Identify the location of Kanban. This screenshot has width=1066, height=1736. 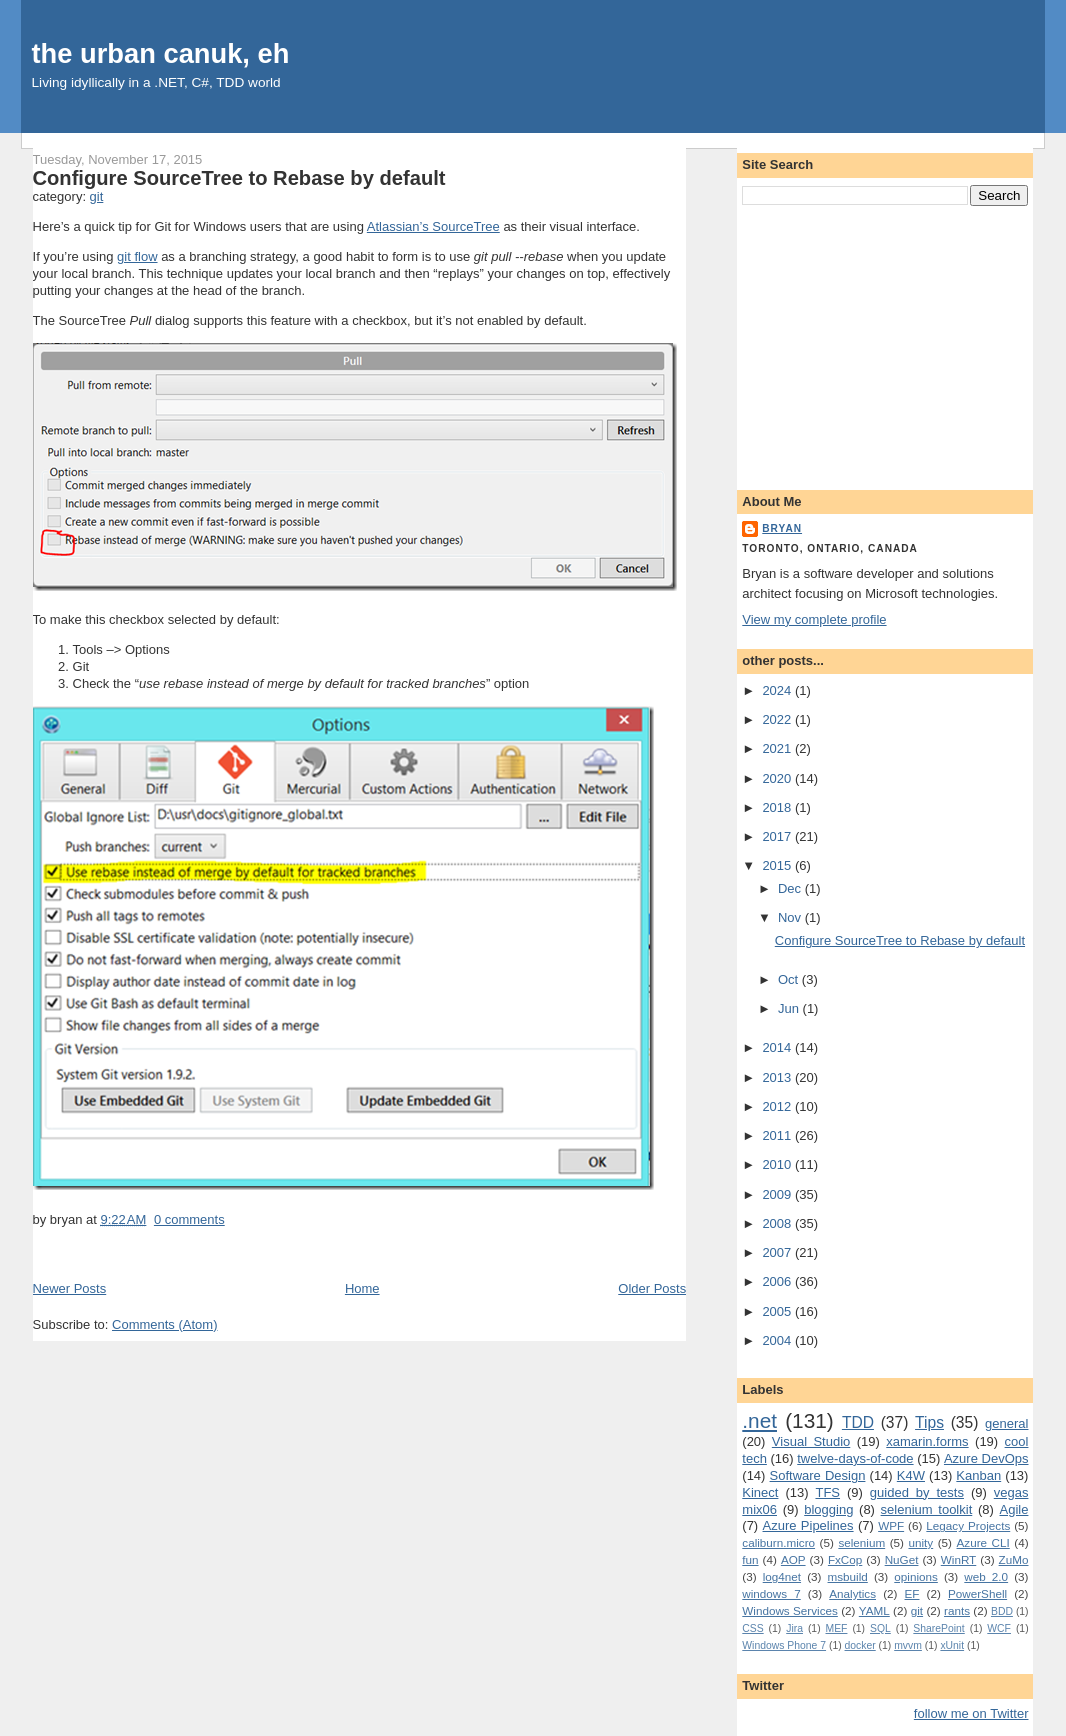
(978, 1475).